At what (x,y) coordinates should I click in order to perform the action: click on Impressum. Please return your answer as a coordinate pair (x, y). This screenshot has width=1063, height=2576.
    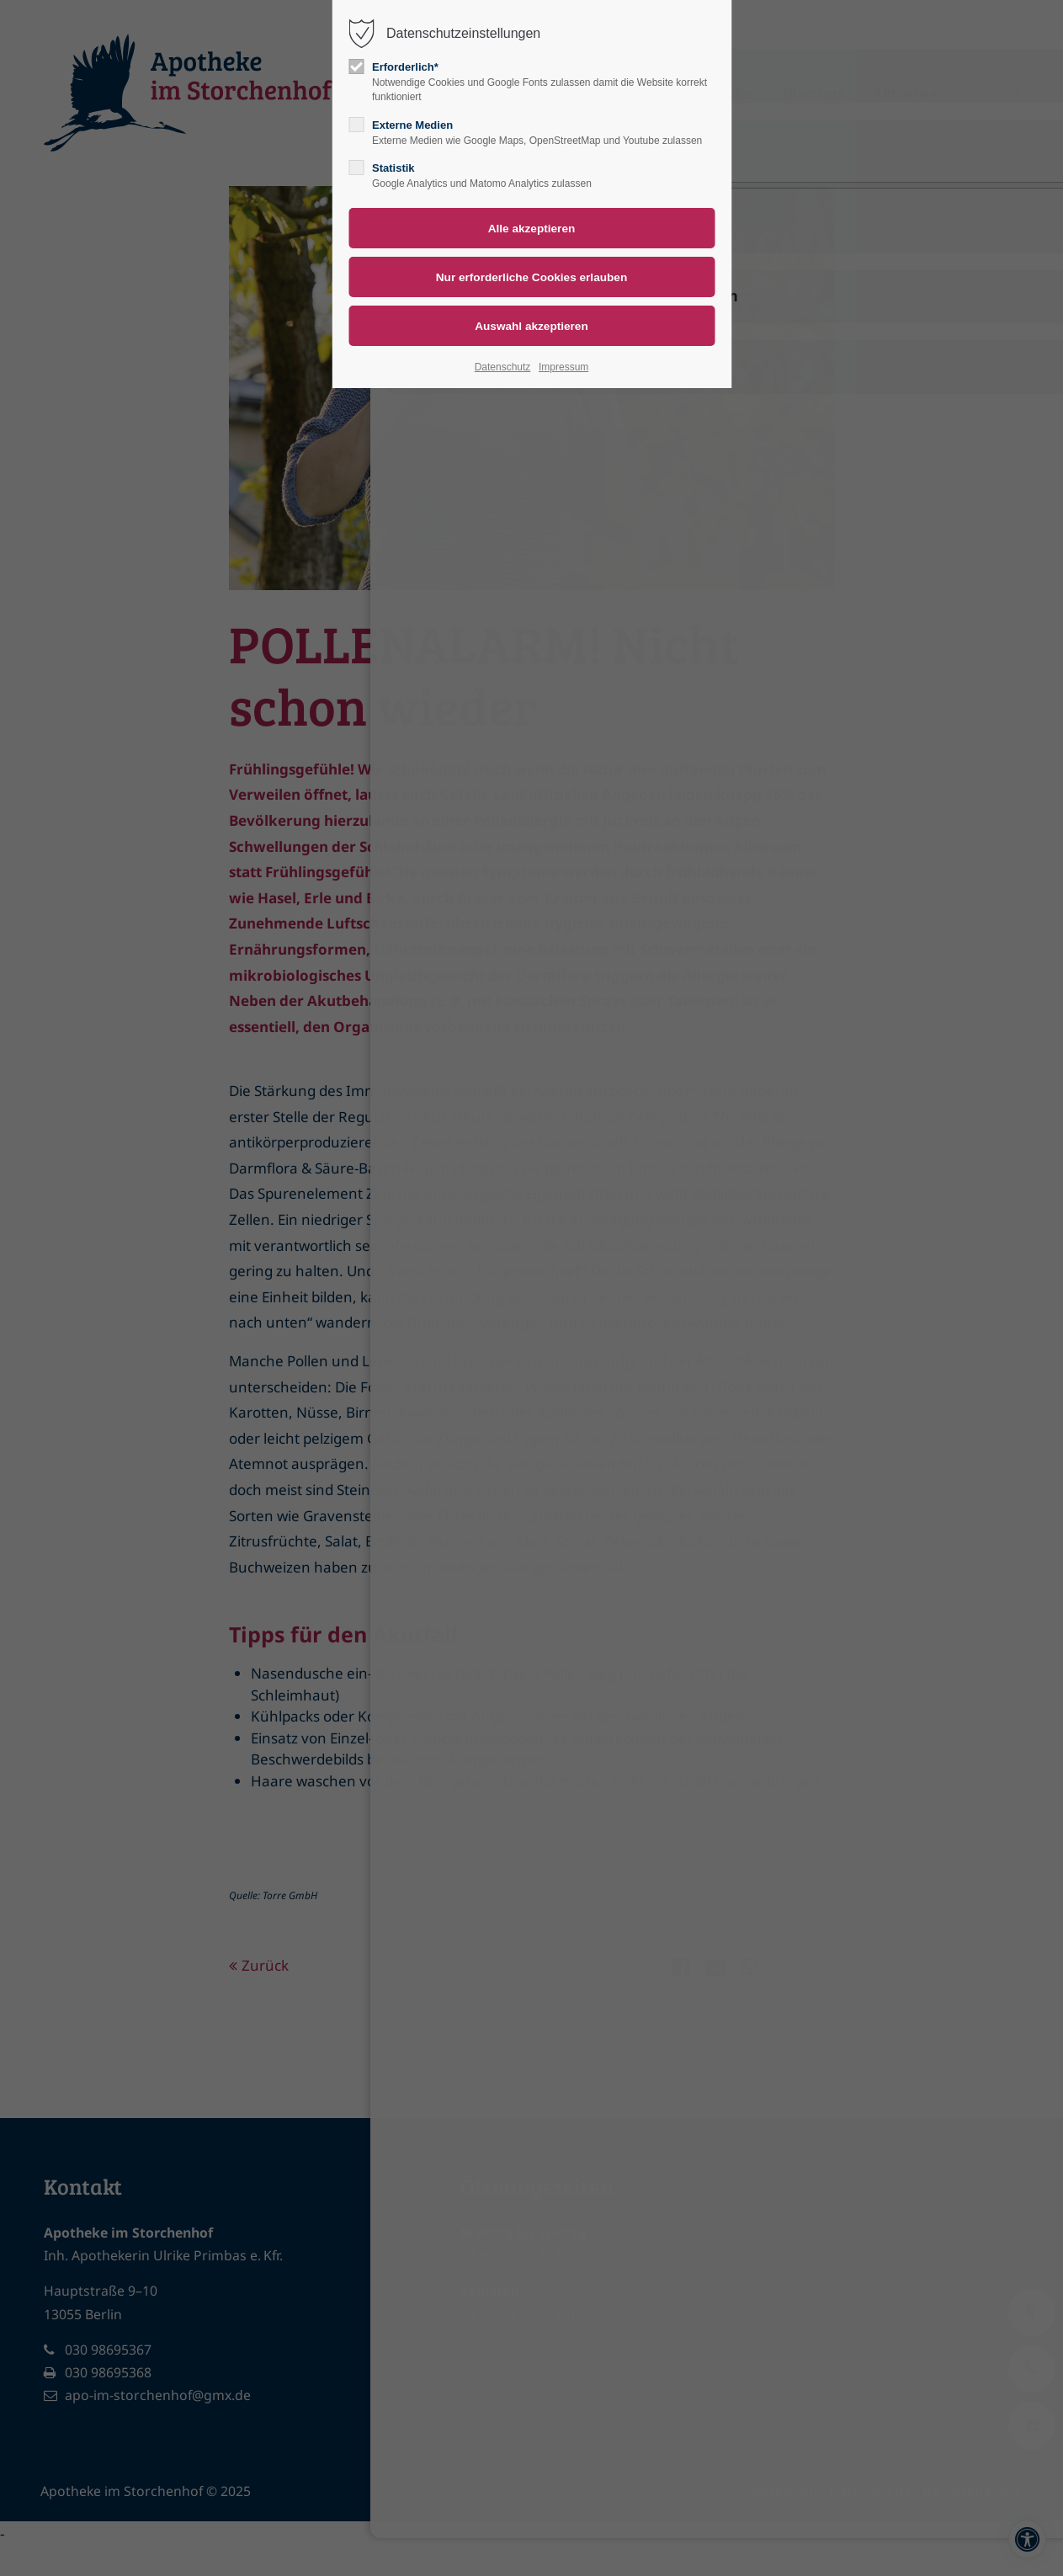
    Looking at the image, I should click on (563, 367).